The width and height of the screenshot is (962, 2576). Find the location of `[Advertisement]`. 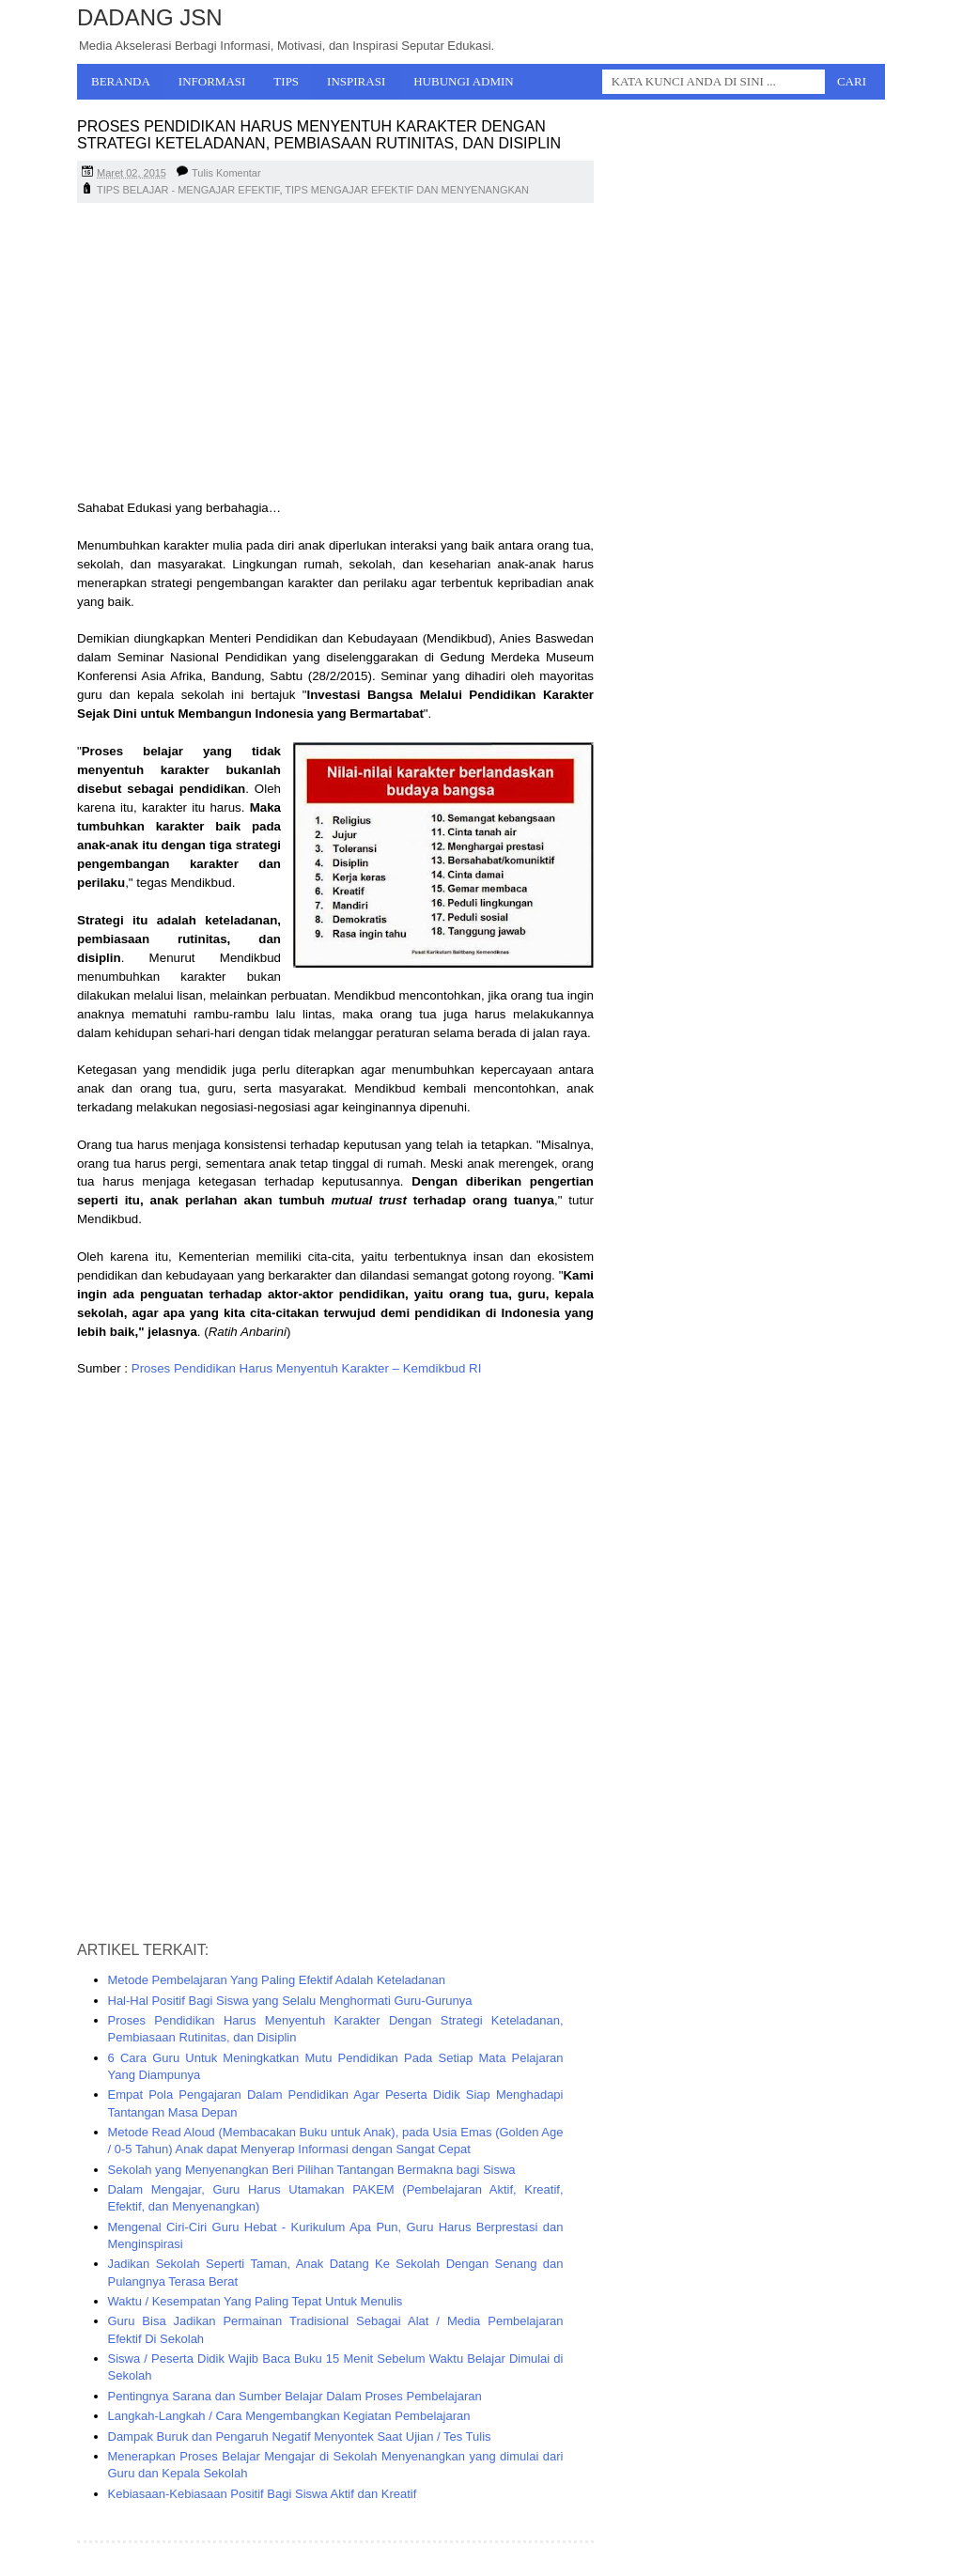

[Advertisement] is located at coordinates (335, 353).